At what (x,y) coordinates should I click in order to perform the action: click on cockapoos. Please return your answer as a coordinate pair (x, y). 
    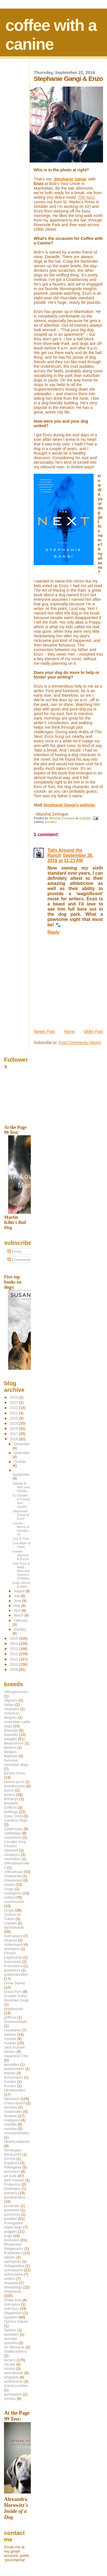
    Looking at the image, I should click on (13, 1893).